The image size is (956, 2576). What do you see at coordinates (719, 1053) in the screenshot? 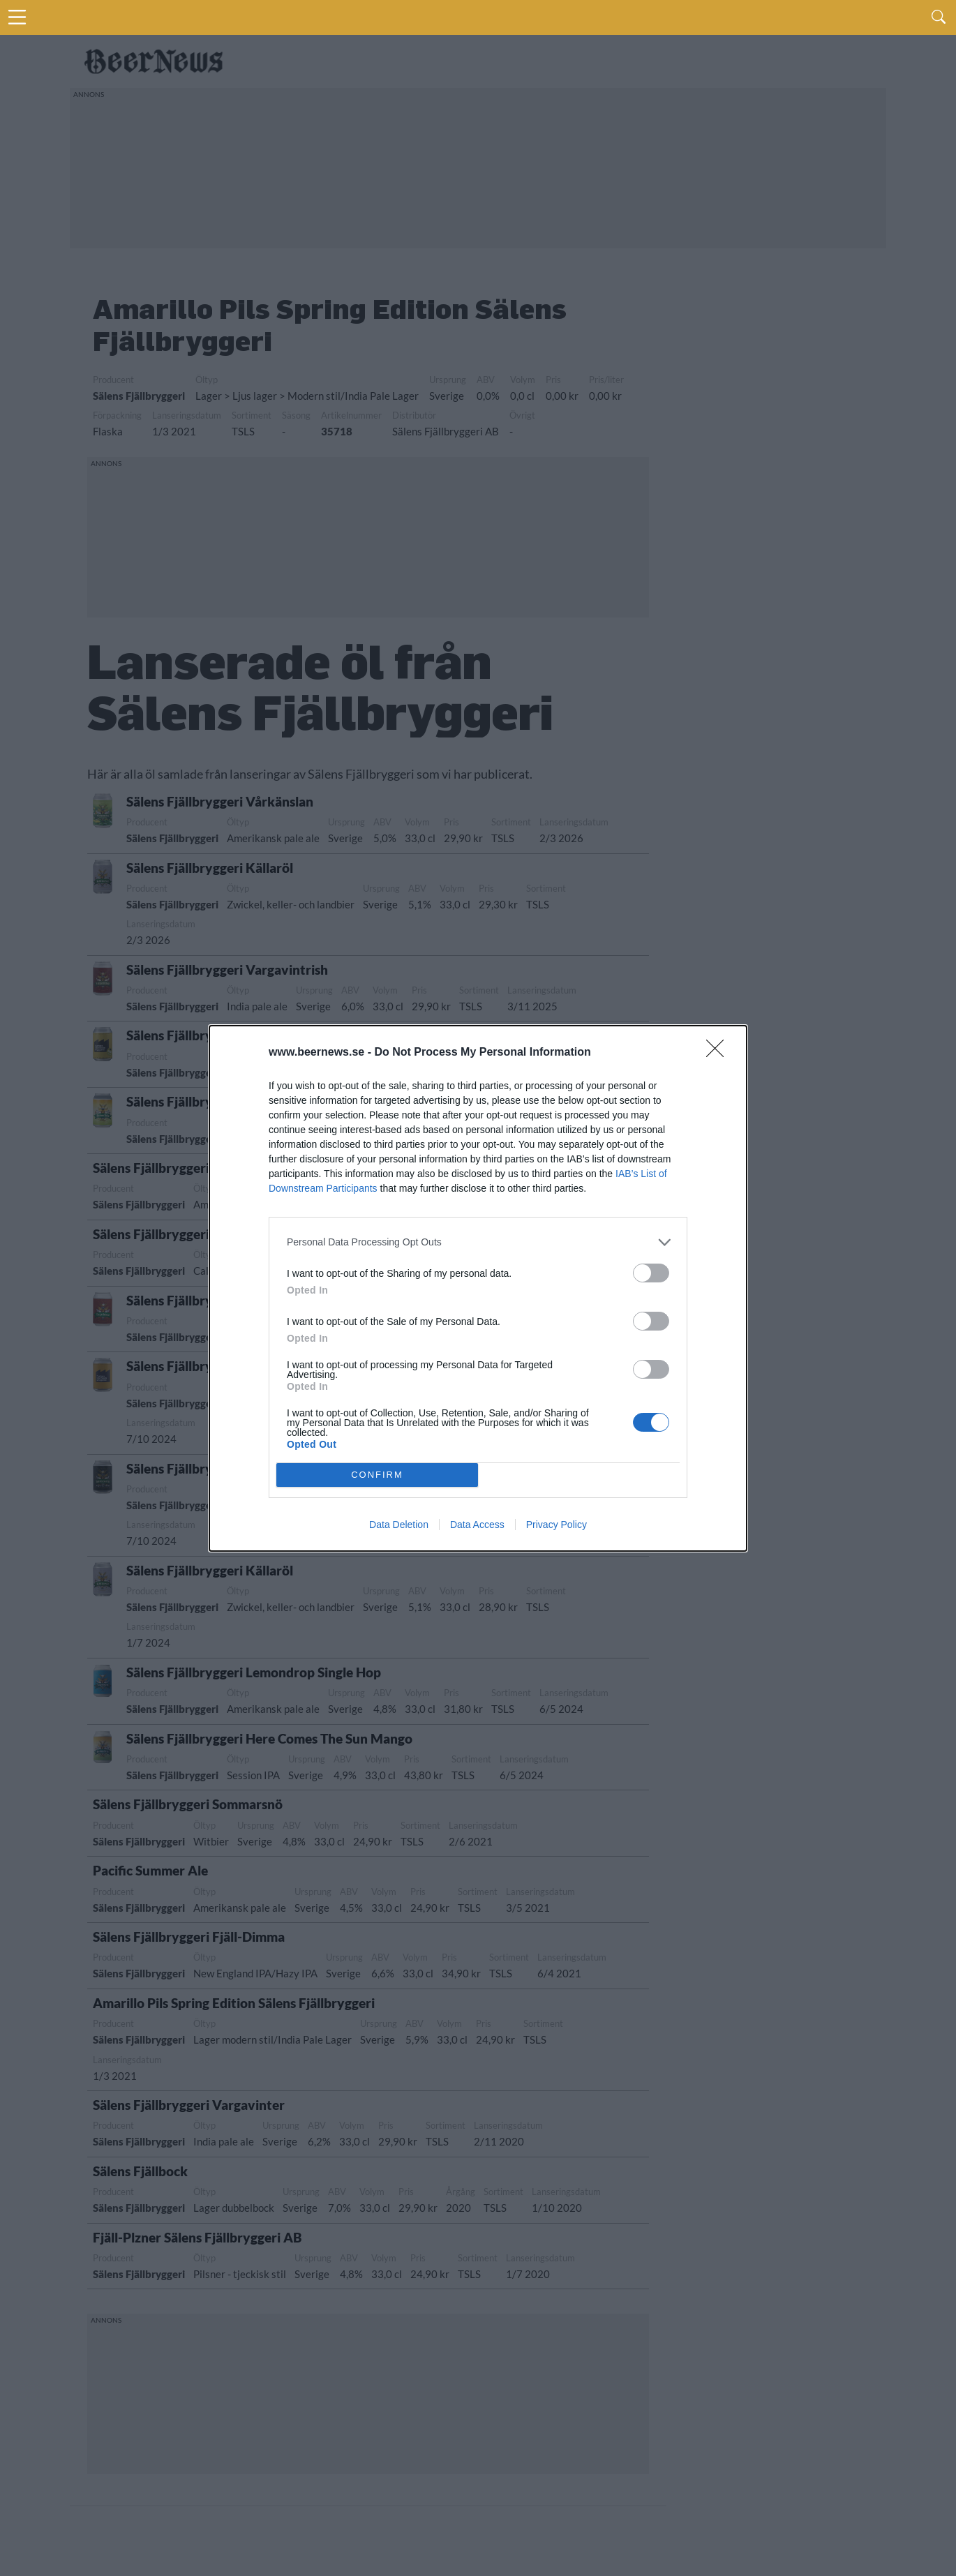
I see `[Close]` at bounding box center [719, 1053].